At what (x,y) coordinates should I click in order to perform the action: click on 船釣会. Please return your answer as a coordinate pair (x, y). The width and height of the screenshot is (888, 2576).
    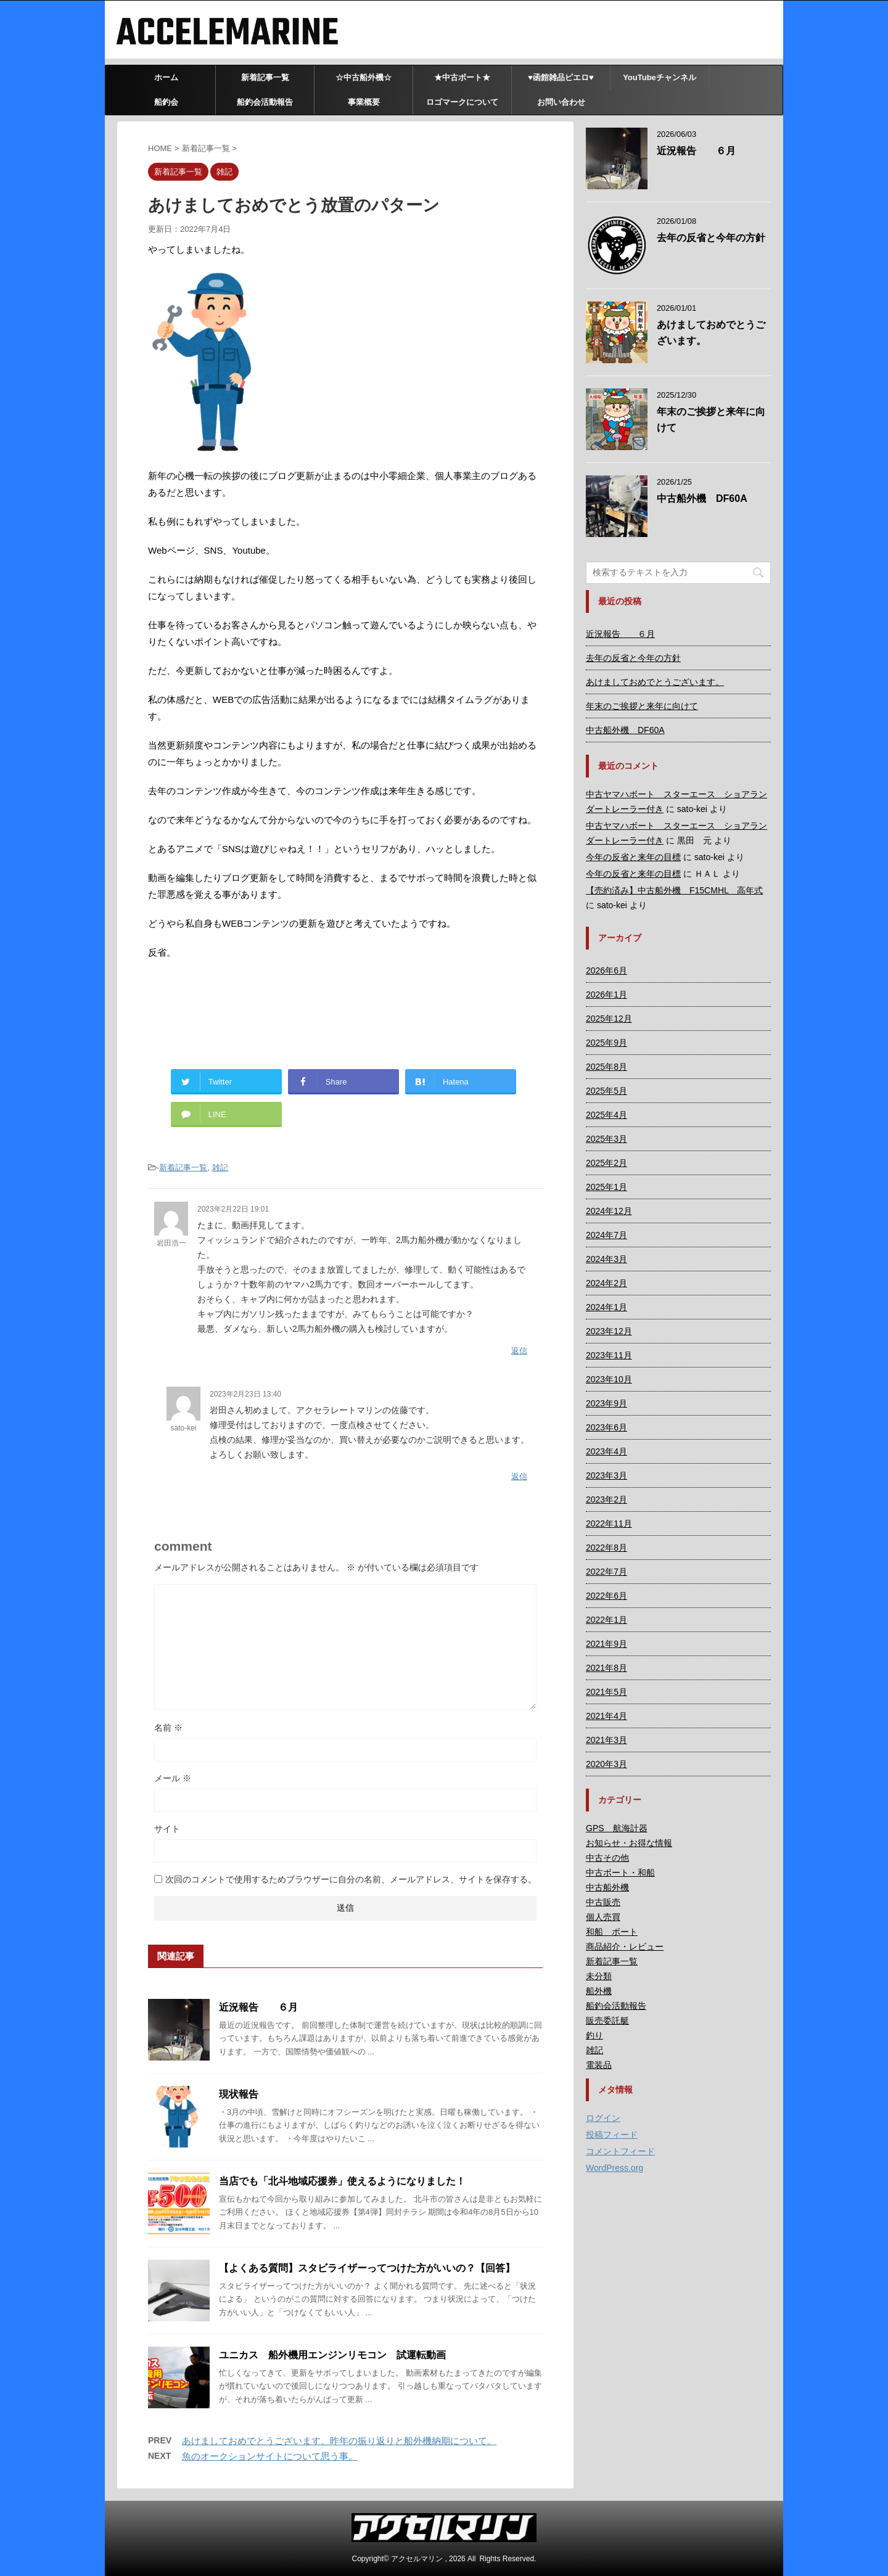
    Looking at the image, I should click on (166, 102).